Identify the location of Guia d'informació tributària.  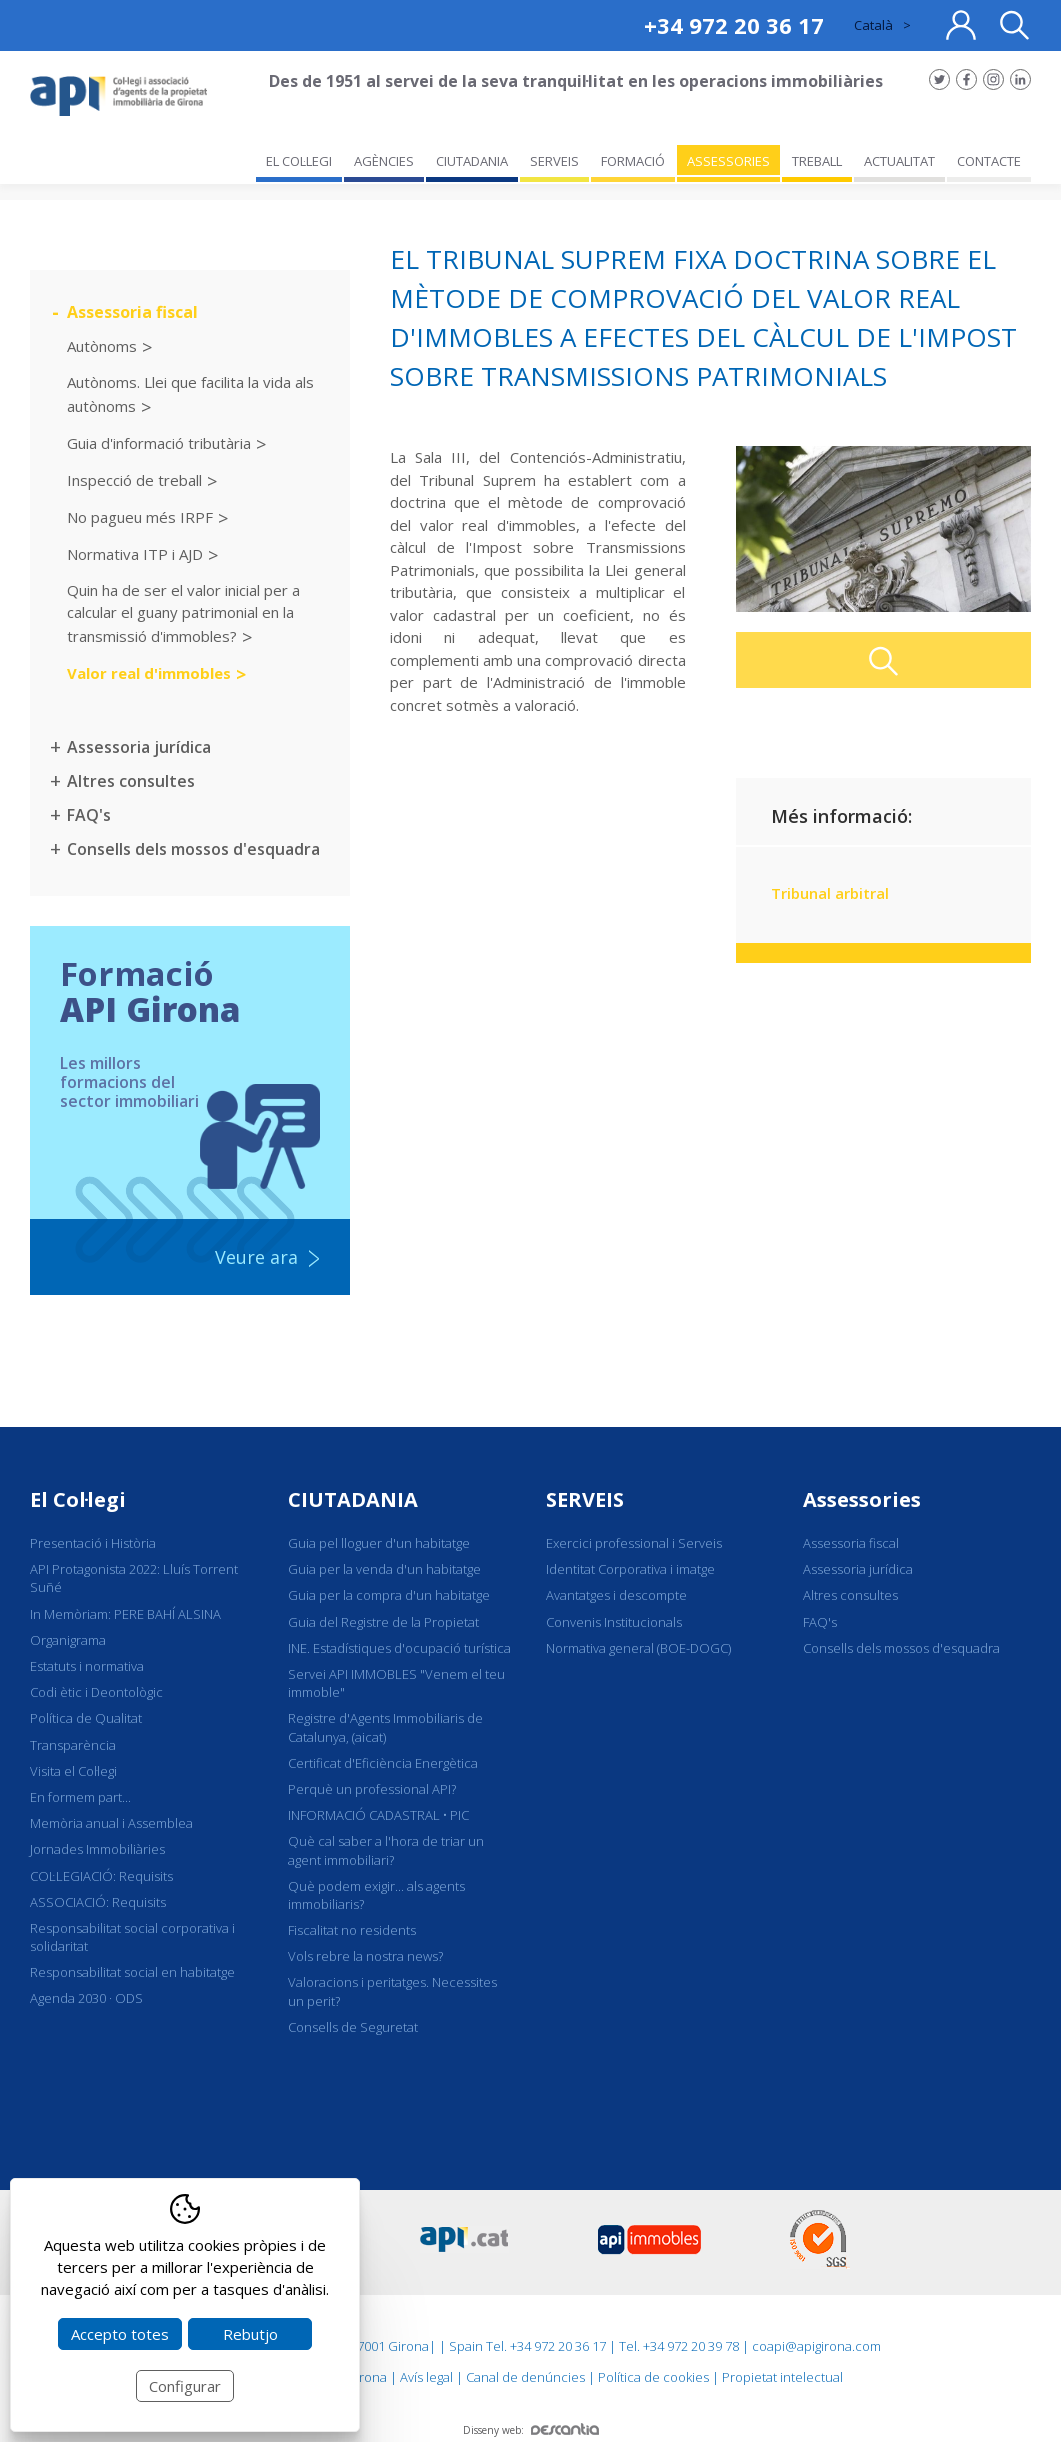
(159, 442).